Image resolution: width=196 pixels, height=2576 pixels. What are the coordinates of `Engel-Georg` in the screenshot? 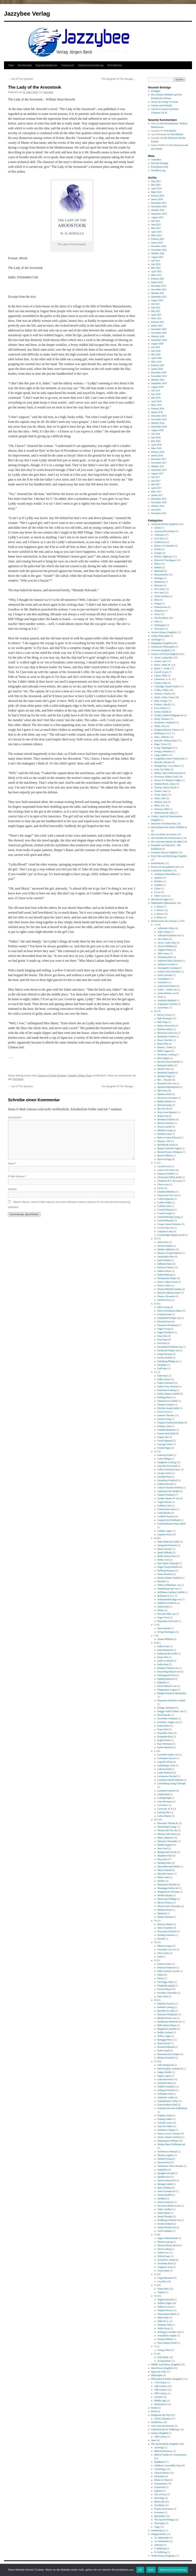 It's located at (163, 1328).